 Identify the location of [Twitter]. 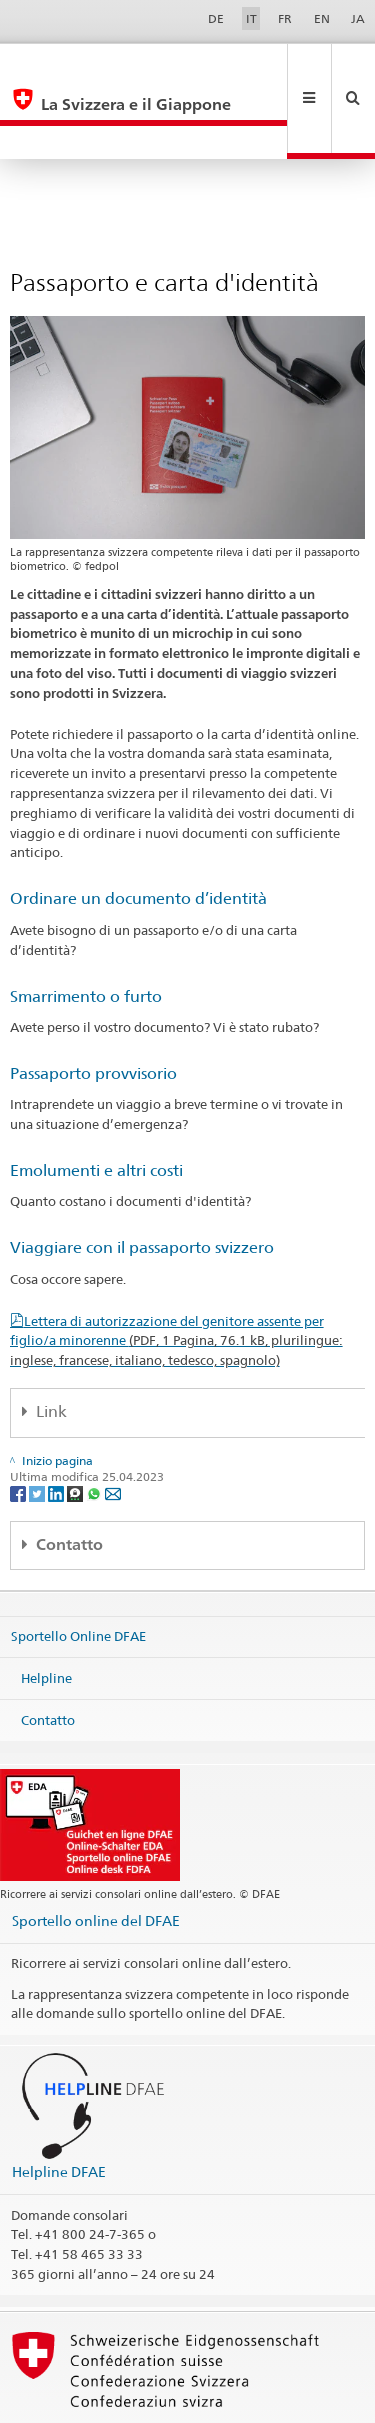
(38, 1426).